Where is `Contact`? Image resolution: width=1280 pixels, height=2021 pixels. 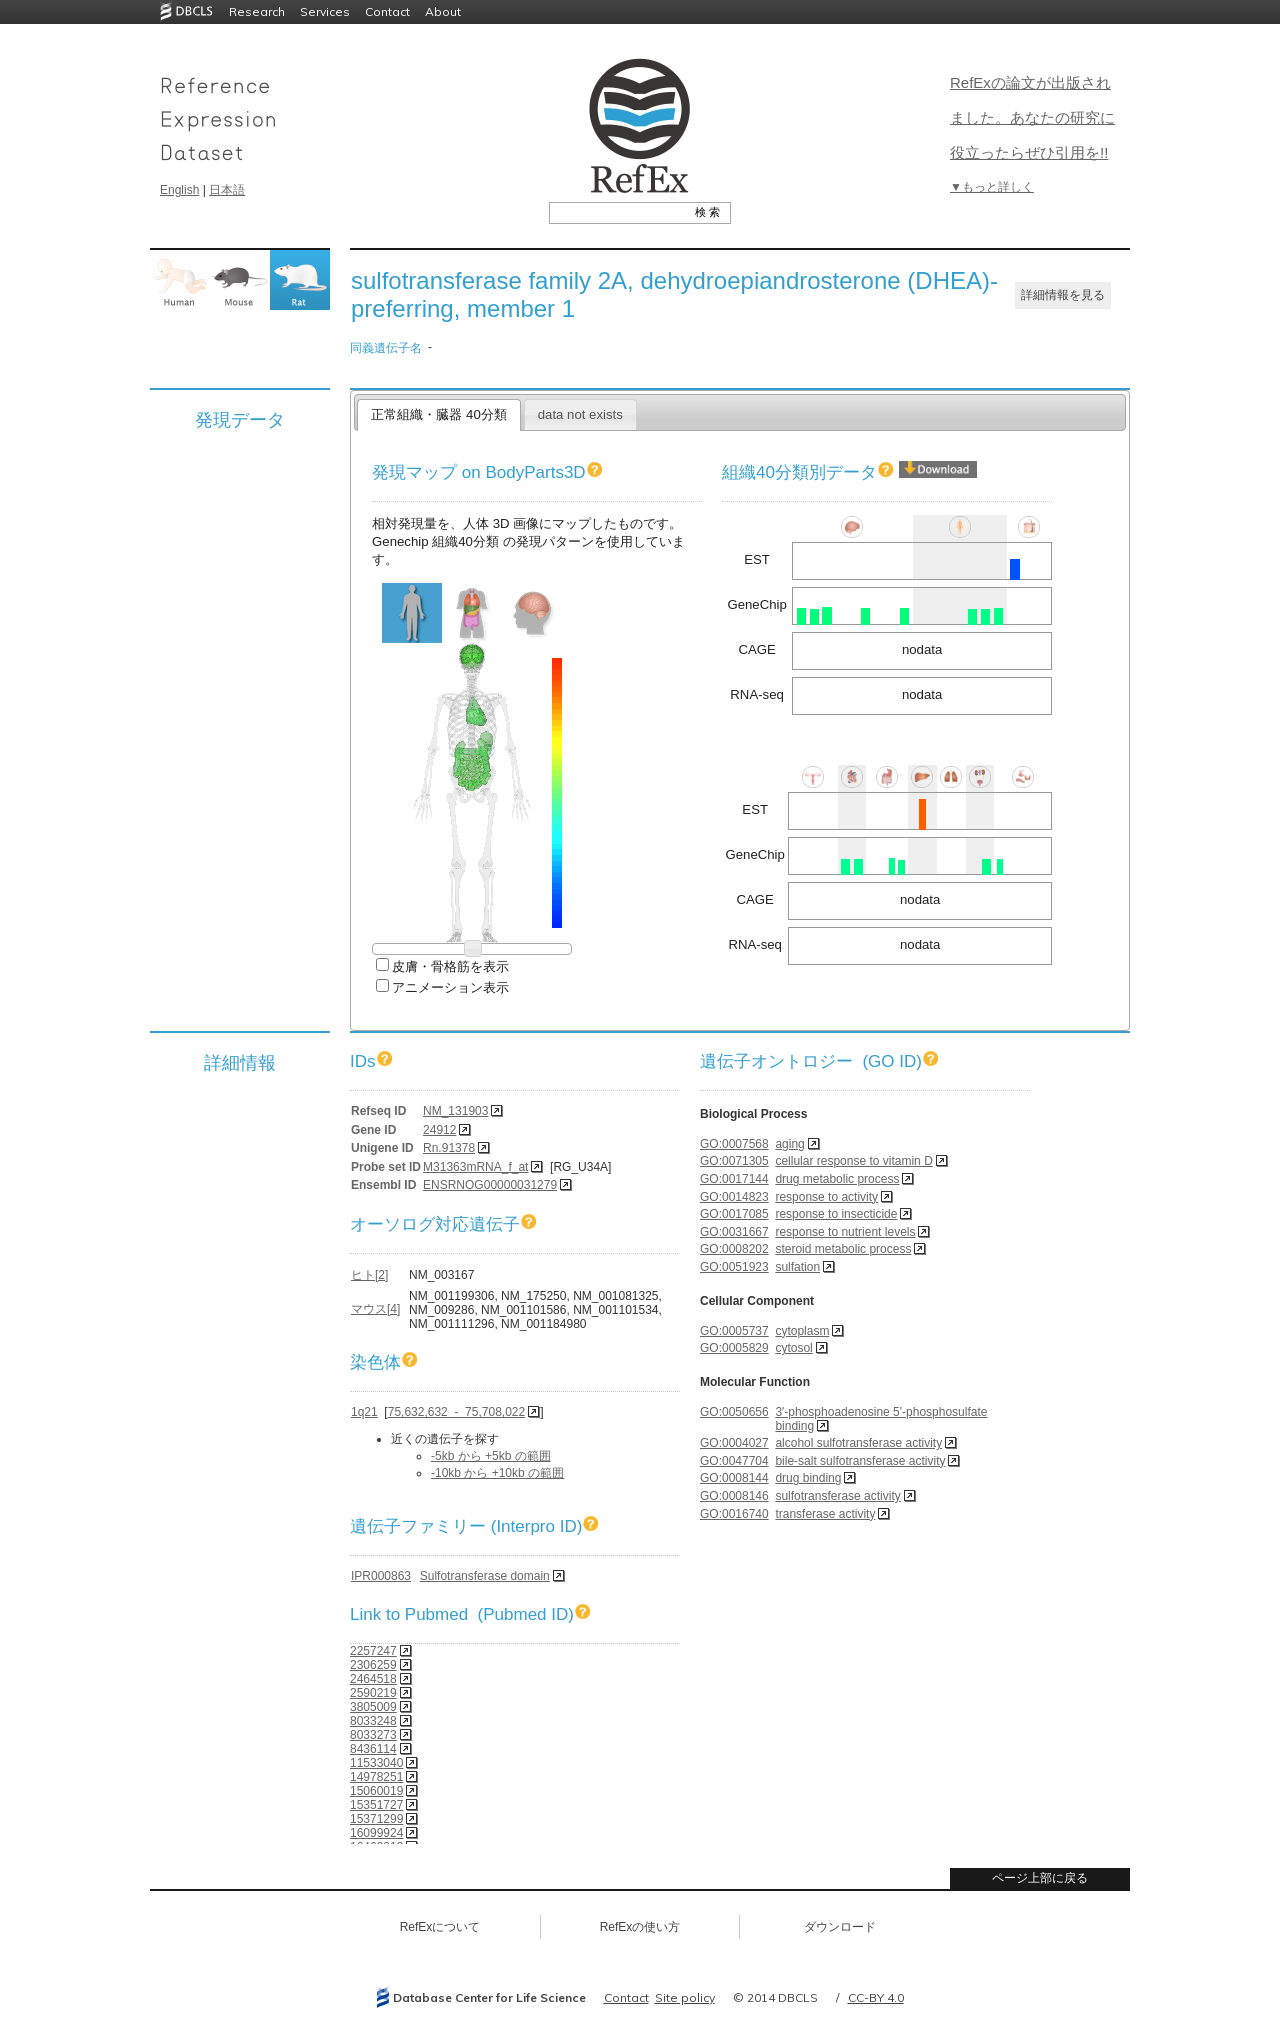
Contact is located at coordinates (387, 11).